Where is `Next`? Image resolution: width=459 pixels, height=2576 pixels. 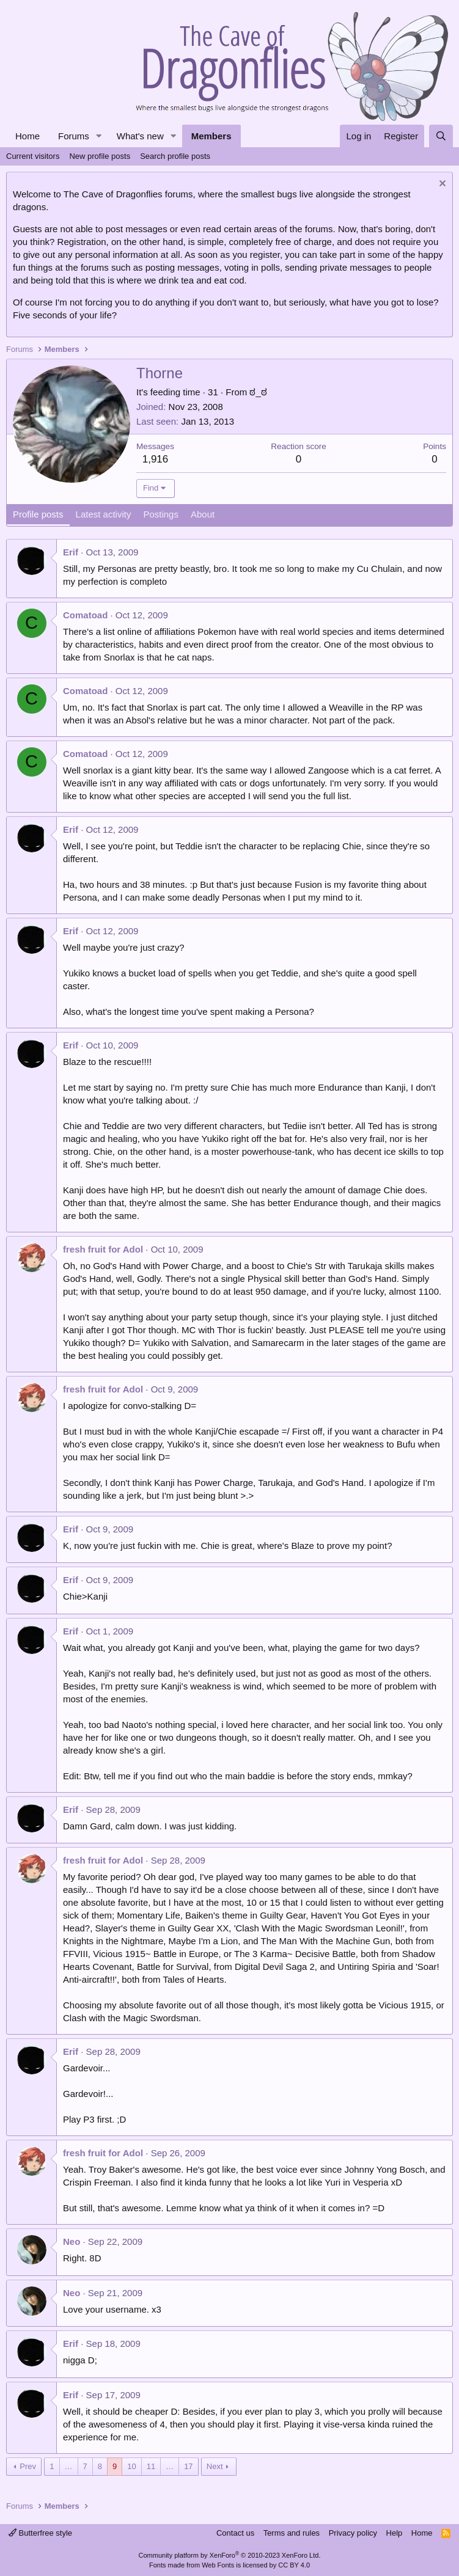 Next is located at coordinates (215, 2466).